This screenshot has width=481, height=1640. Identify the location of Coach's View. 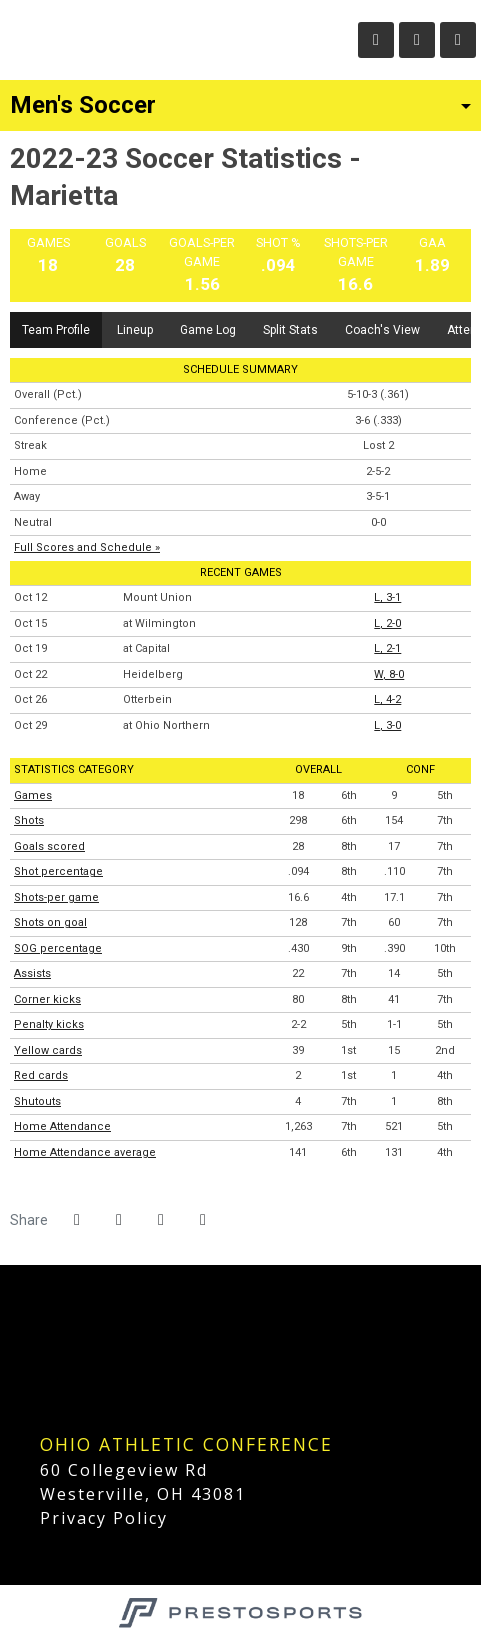
(382, 330).